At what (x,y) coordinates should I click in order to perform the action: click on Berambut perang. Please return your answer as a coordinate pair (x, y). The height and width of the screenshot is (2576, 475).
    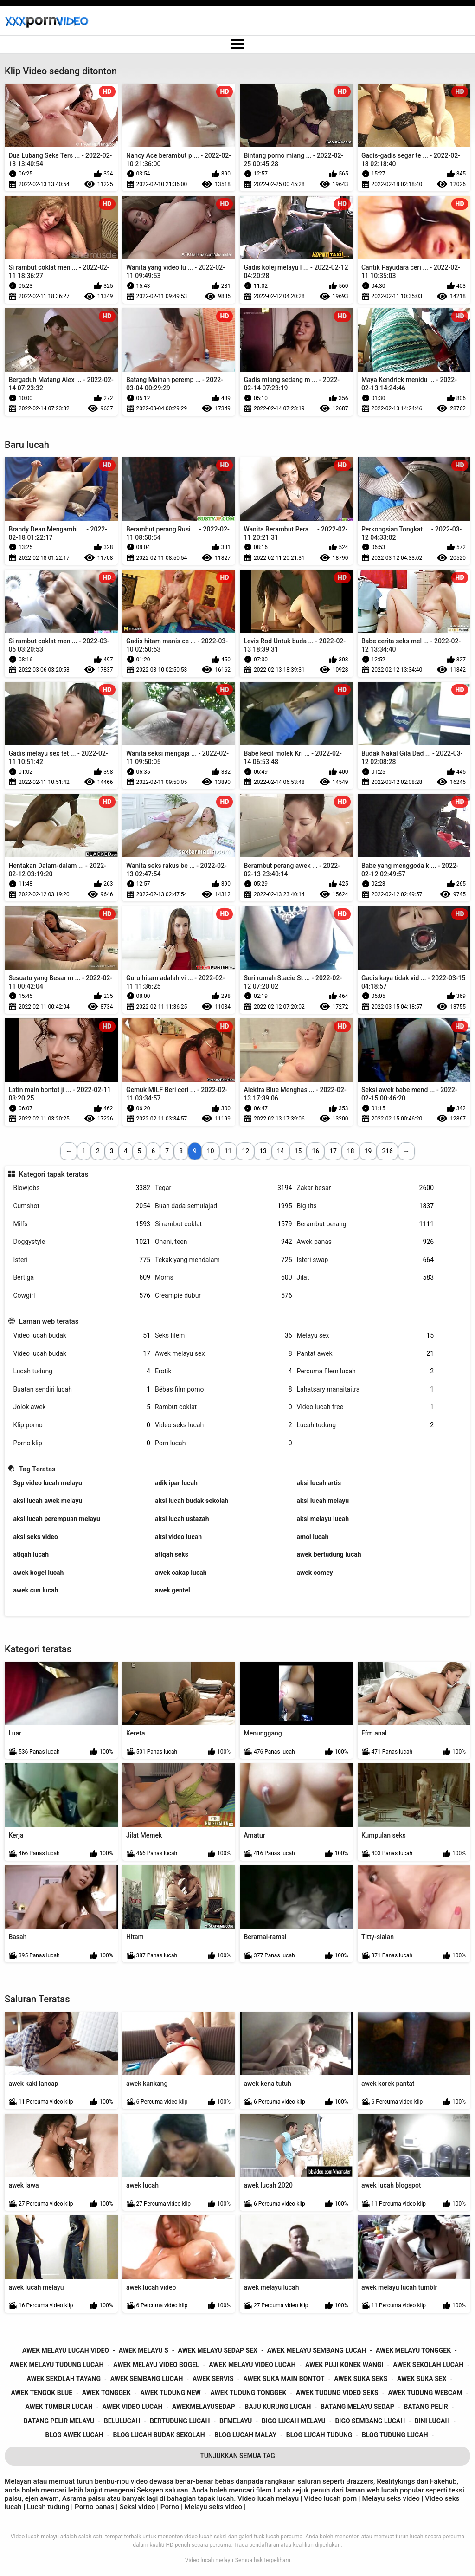
    Looking at the image, I should click on (365, 1224).